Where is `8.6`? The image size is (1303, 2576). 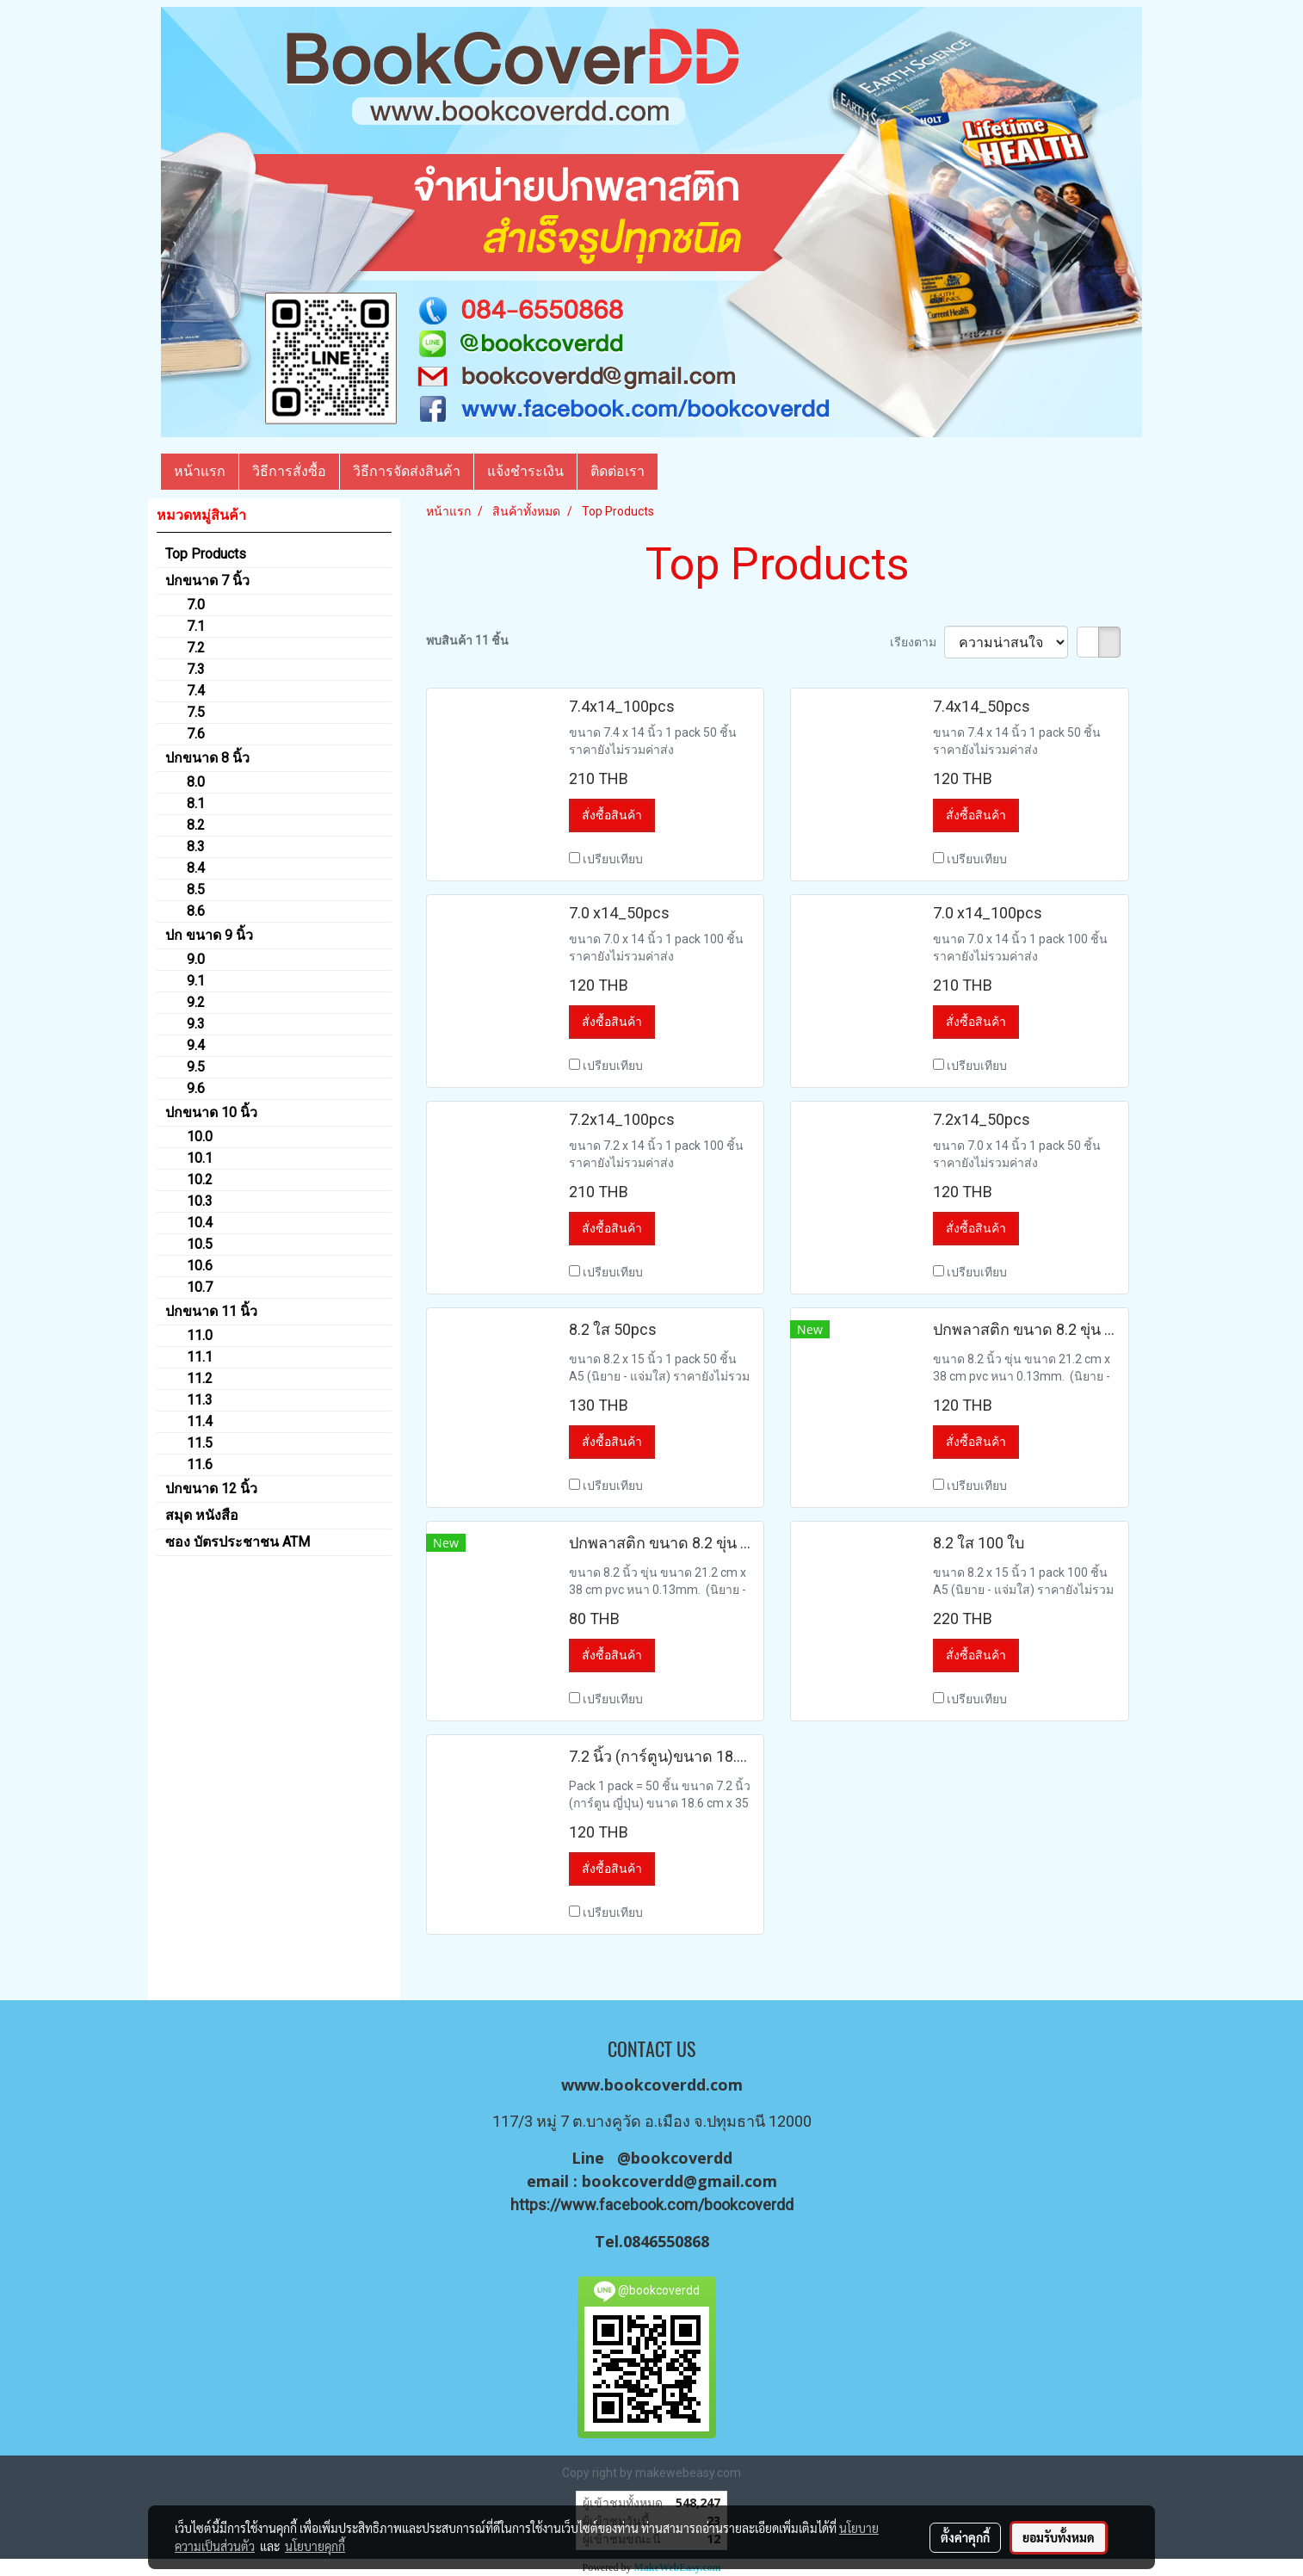
8.6 is located at coordinates (196, 911).